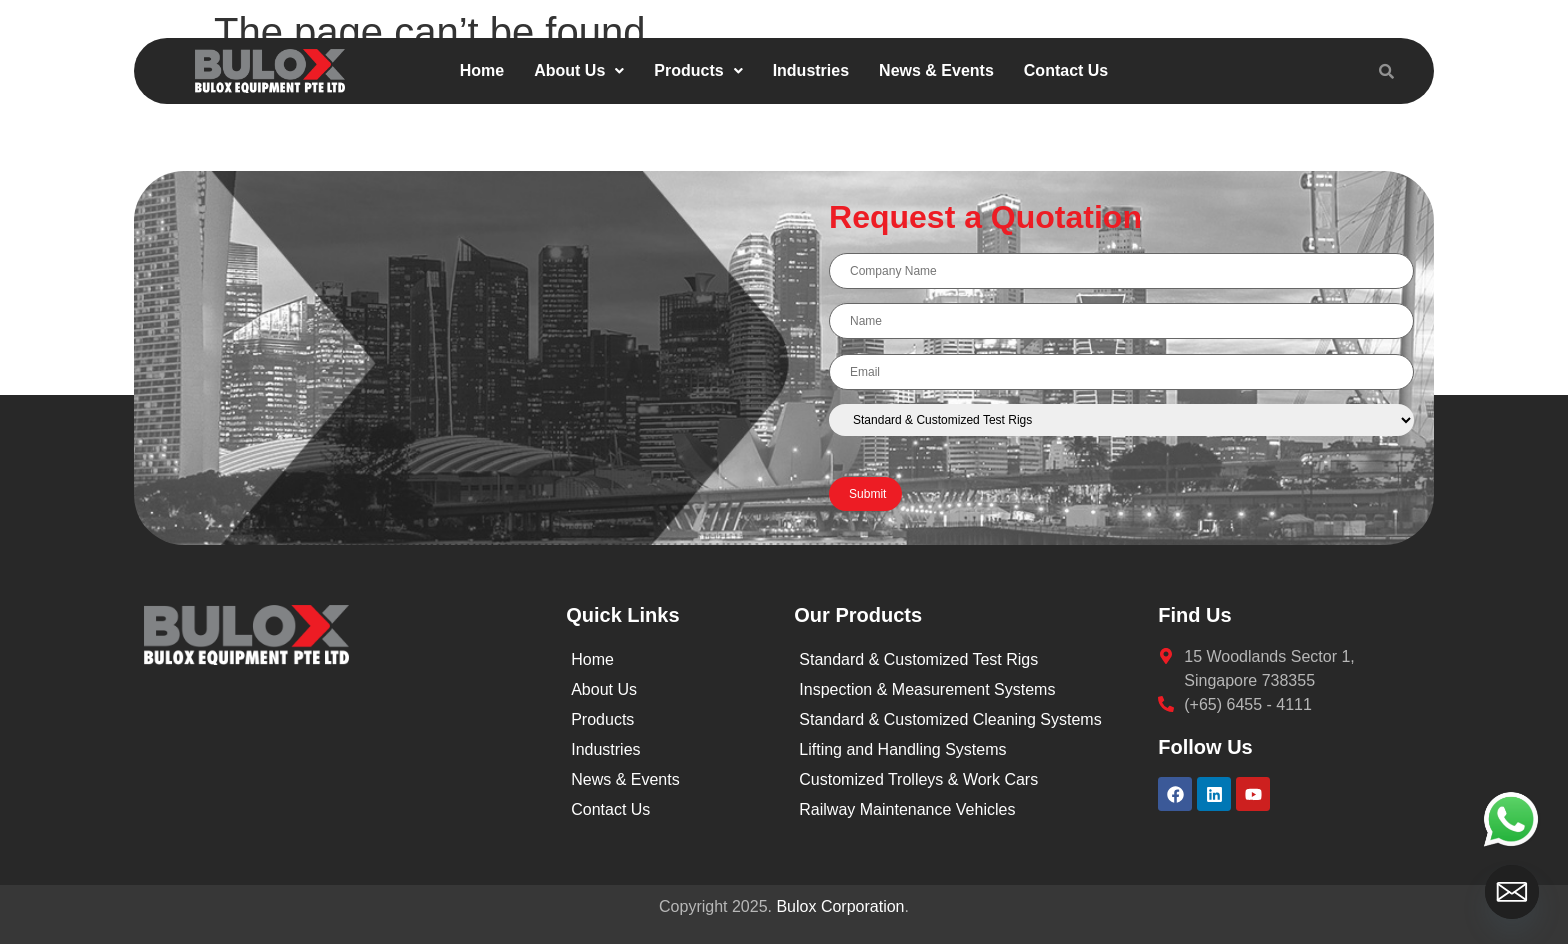 The width and height of the screenshot is (1568, 944). I want to click on About Us, so click(579, 70).